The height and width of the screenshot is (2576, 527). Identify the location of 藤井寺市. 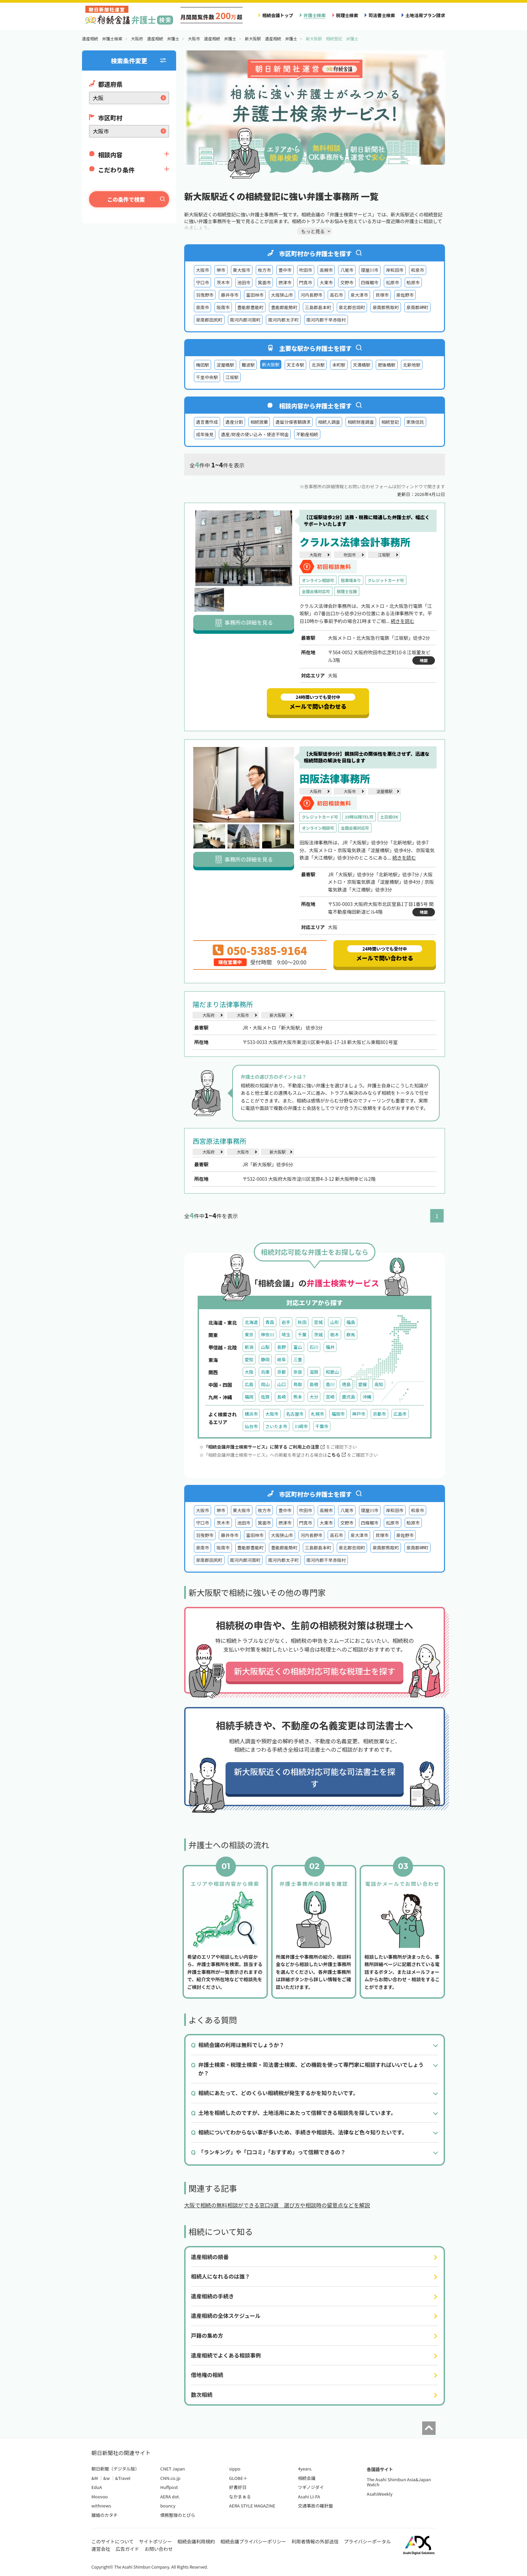
(229, 295).